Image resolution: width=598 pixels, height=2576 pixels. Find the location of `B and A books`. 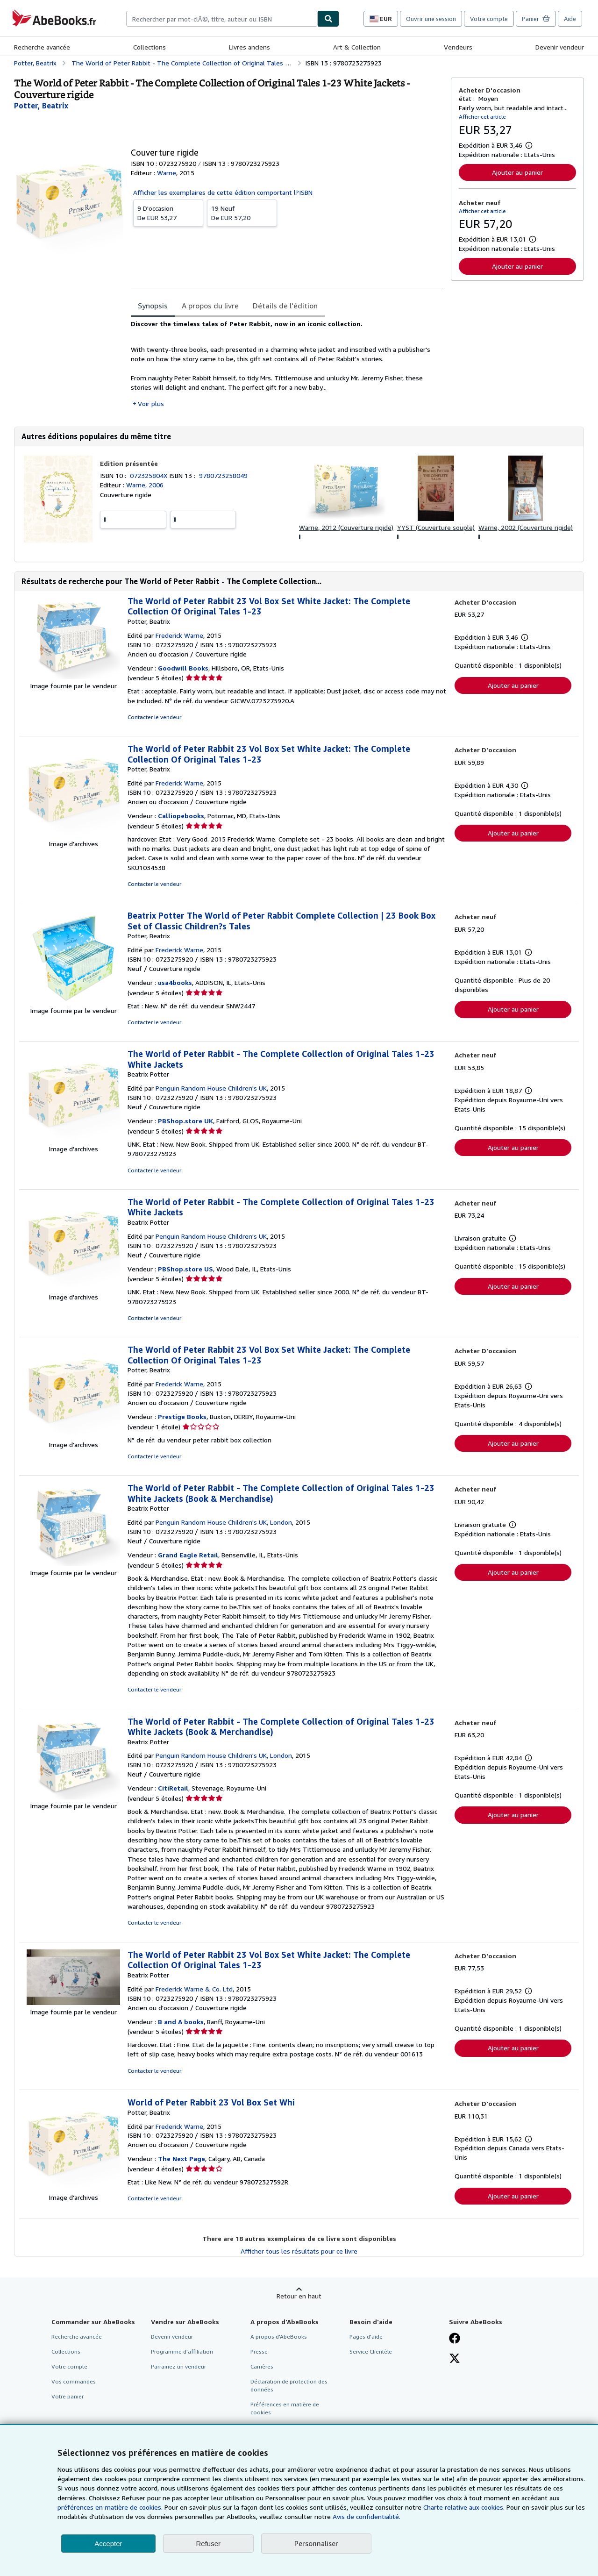

B and A books is located at coordinates (181, 2022).